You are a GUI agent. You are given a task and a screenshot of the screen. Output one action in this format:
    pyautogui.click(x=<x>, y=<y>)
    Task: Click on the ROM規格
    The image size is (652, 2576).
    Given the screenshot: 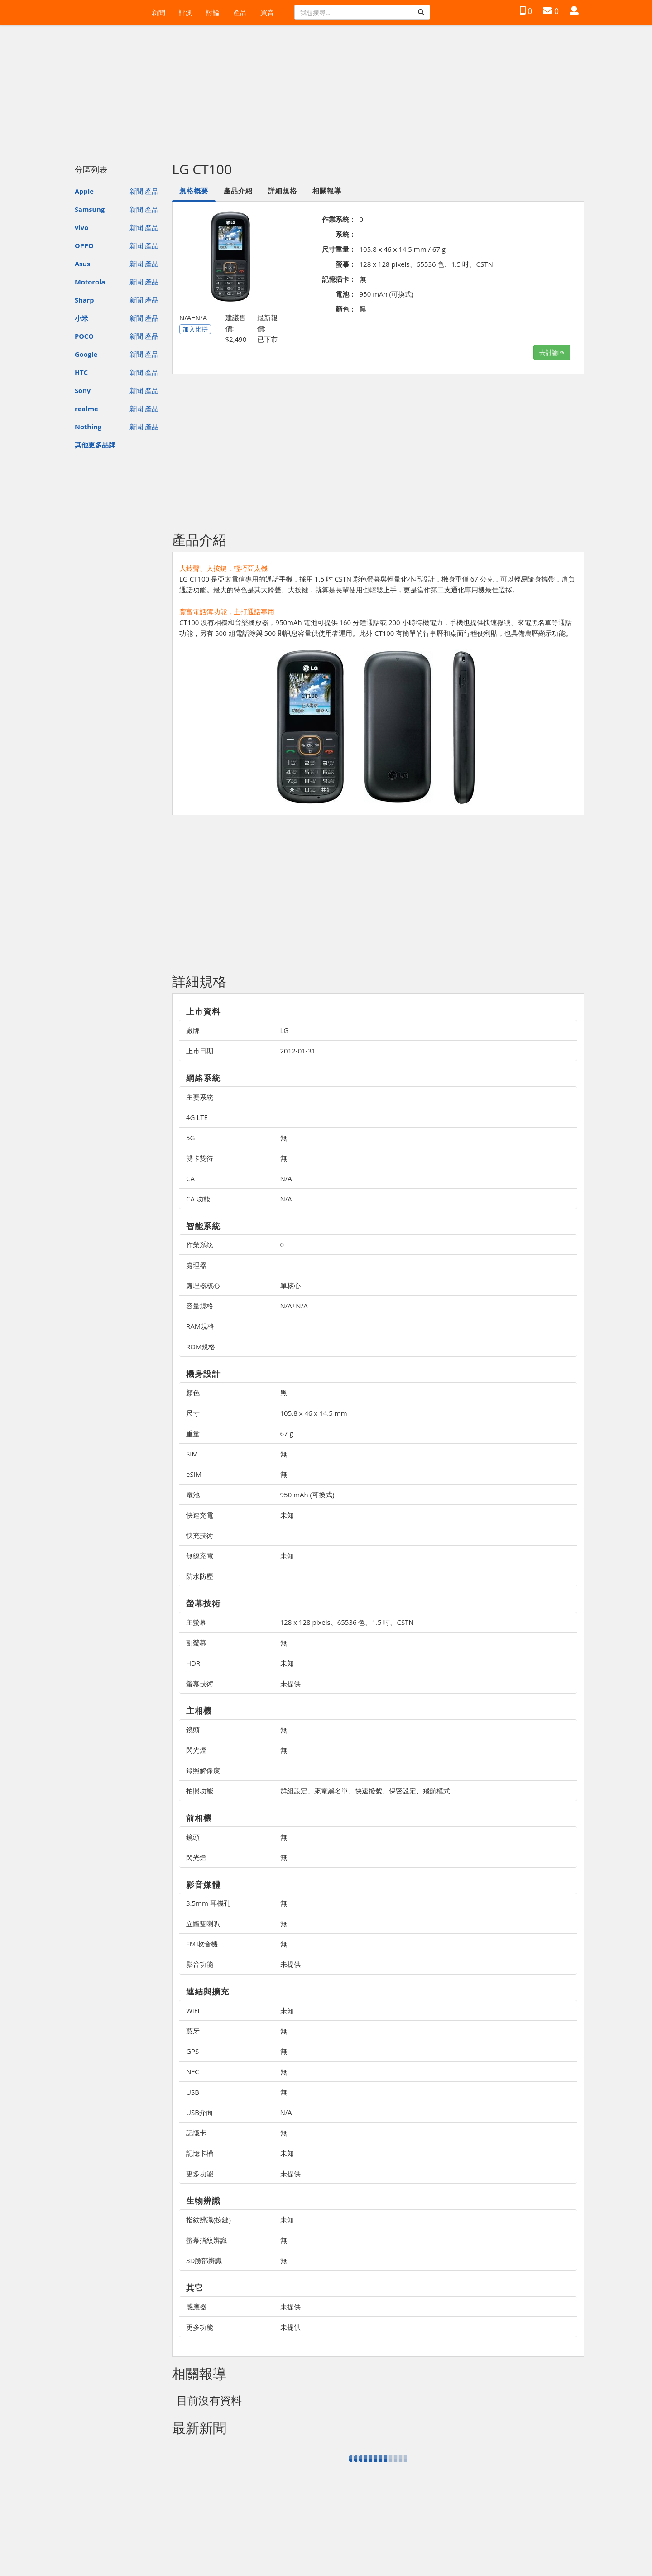 What is the action you would take?
    pyautogui.click(x=200, y=1346)
    